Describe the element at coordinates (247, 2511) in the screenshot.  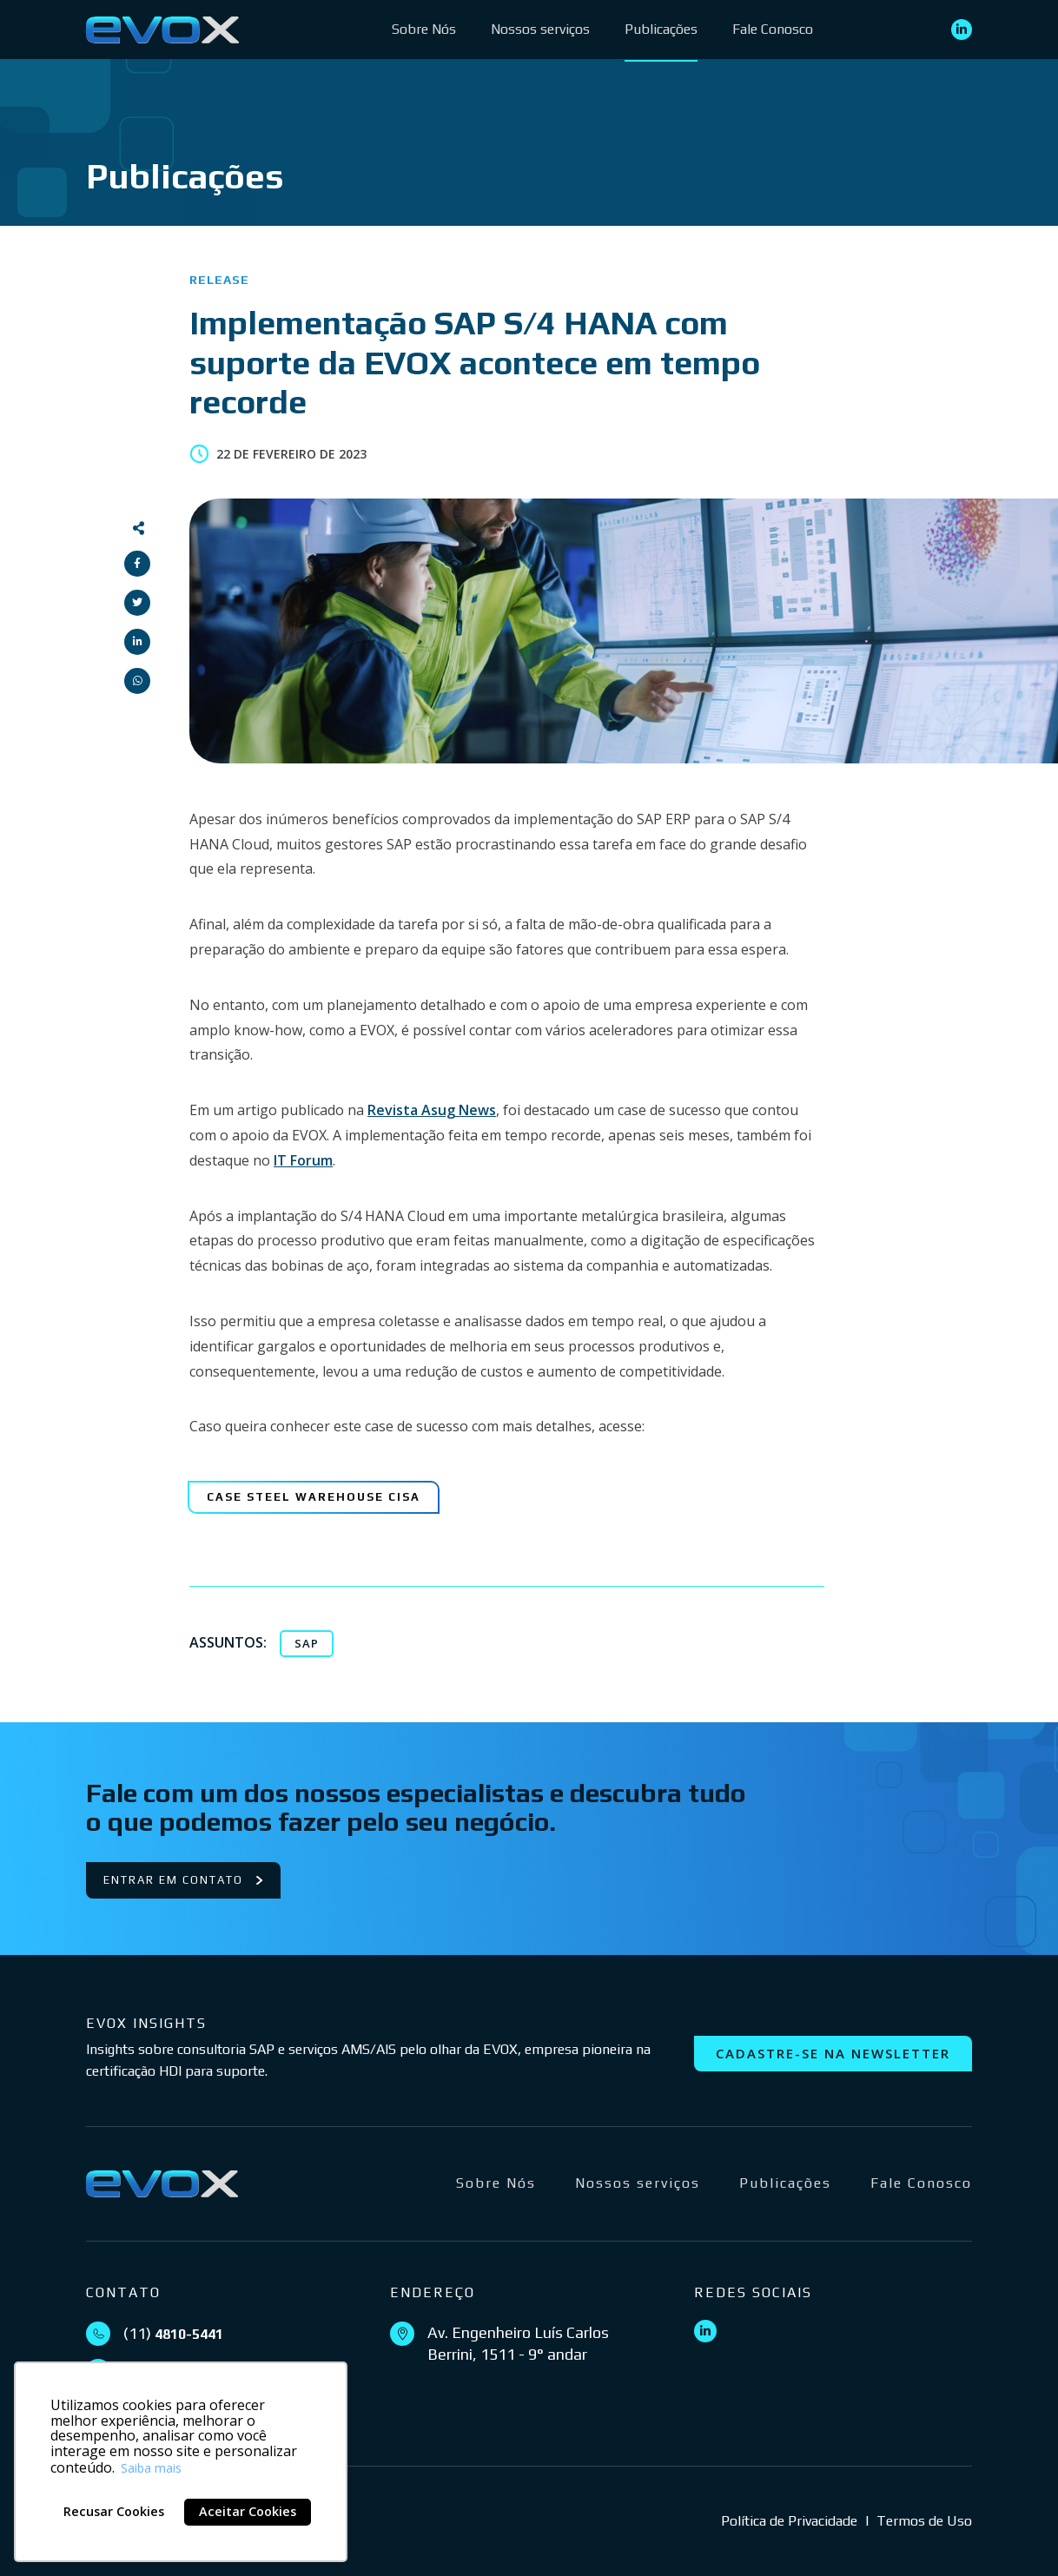
I see `Aceitar Cookies [button]` at that location.